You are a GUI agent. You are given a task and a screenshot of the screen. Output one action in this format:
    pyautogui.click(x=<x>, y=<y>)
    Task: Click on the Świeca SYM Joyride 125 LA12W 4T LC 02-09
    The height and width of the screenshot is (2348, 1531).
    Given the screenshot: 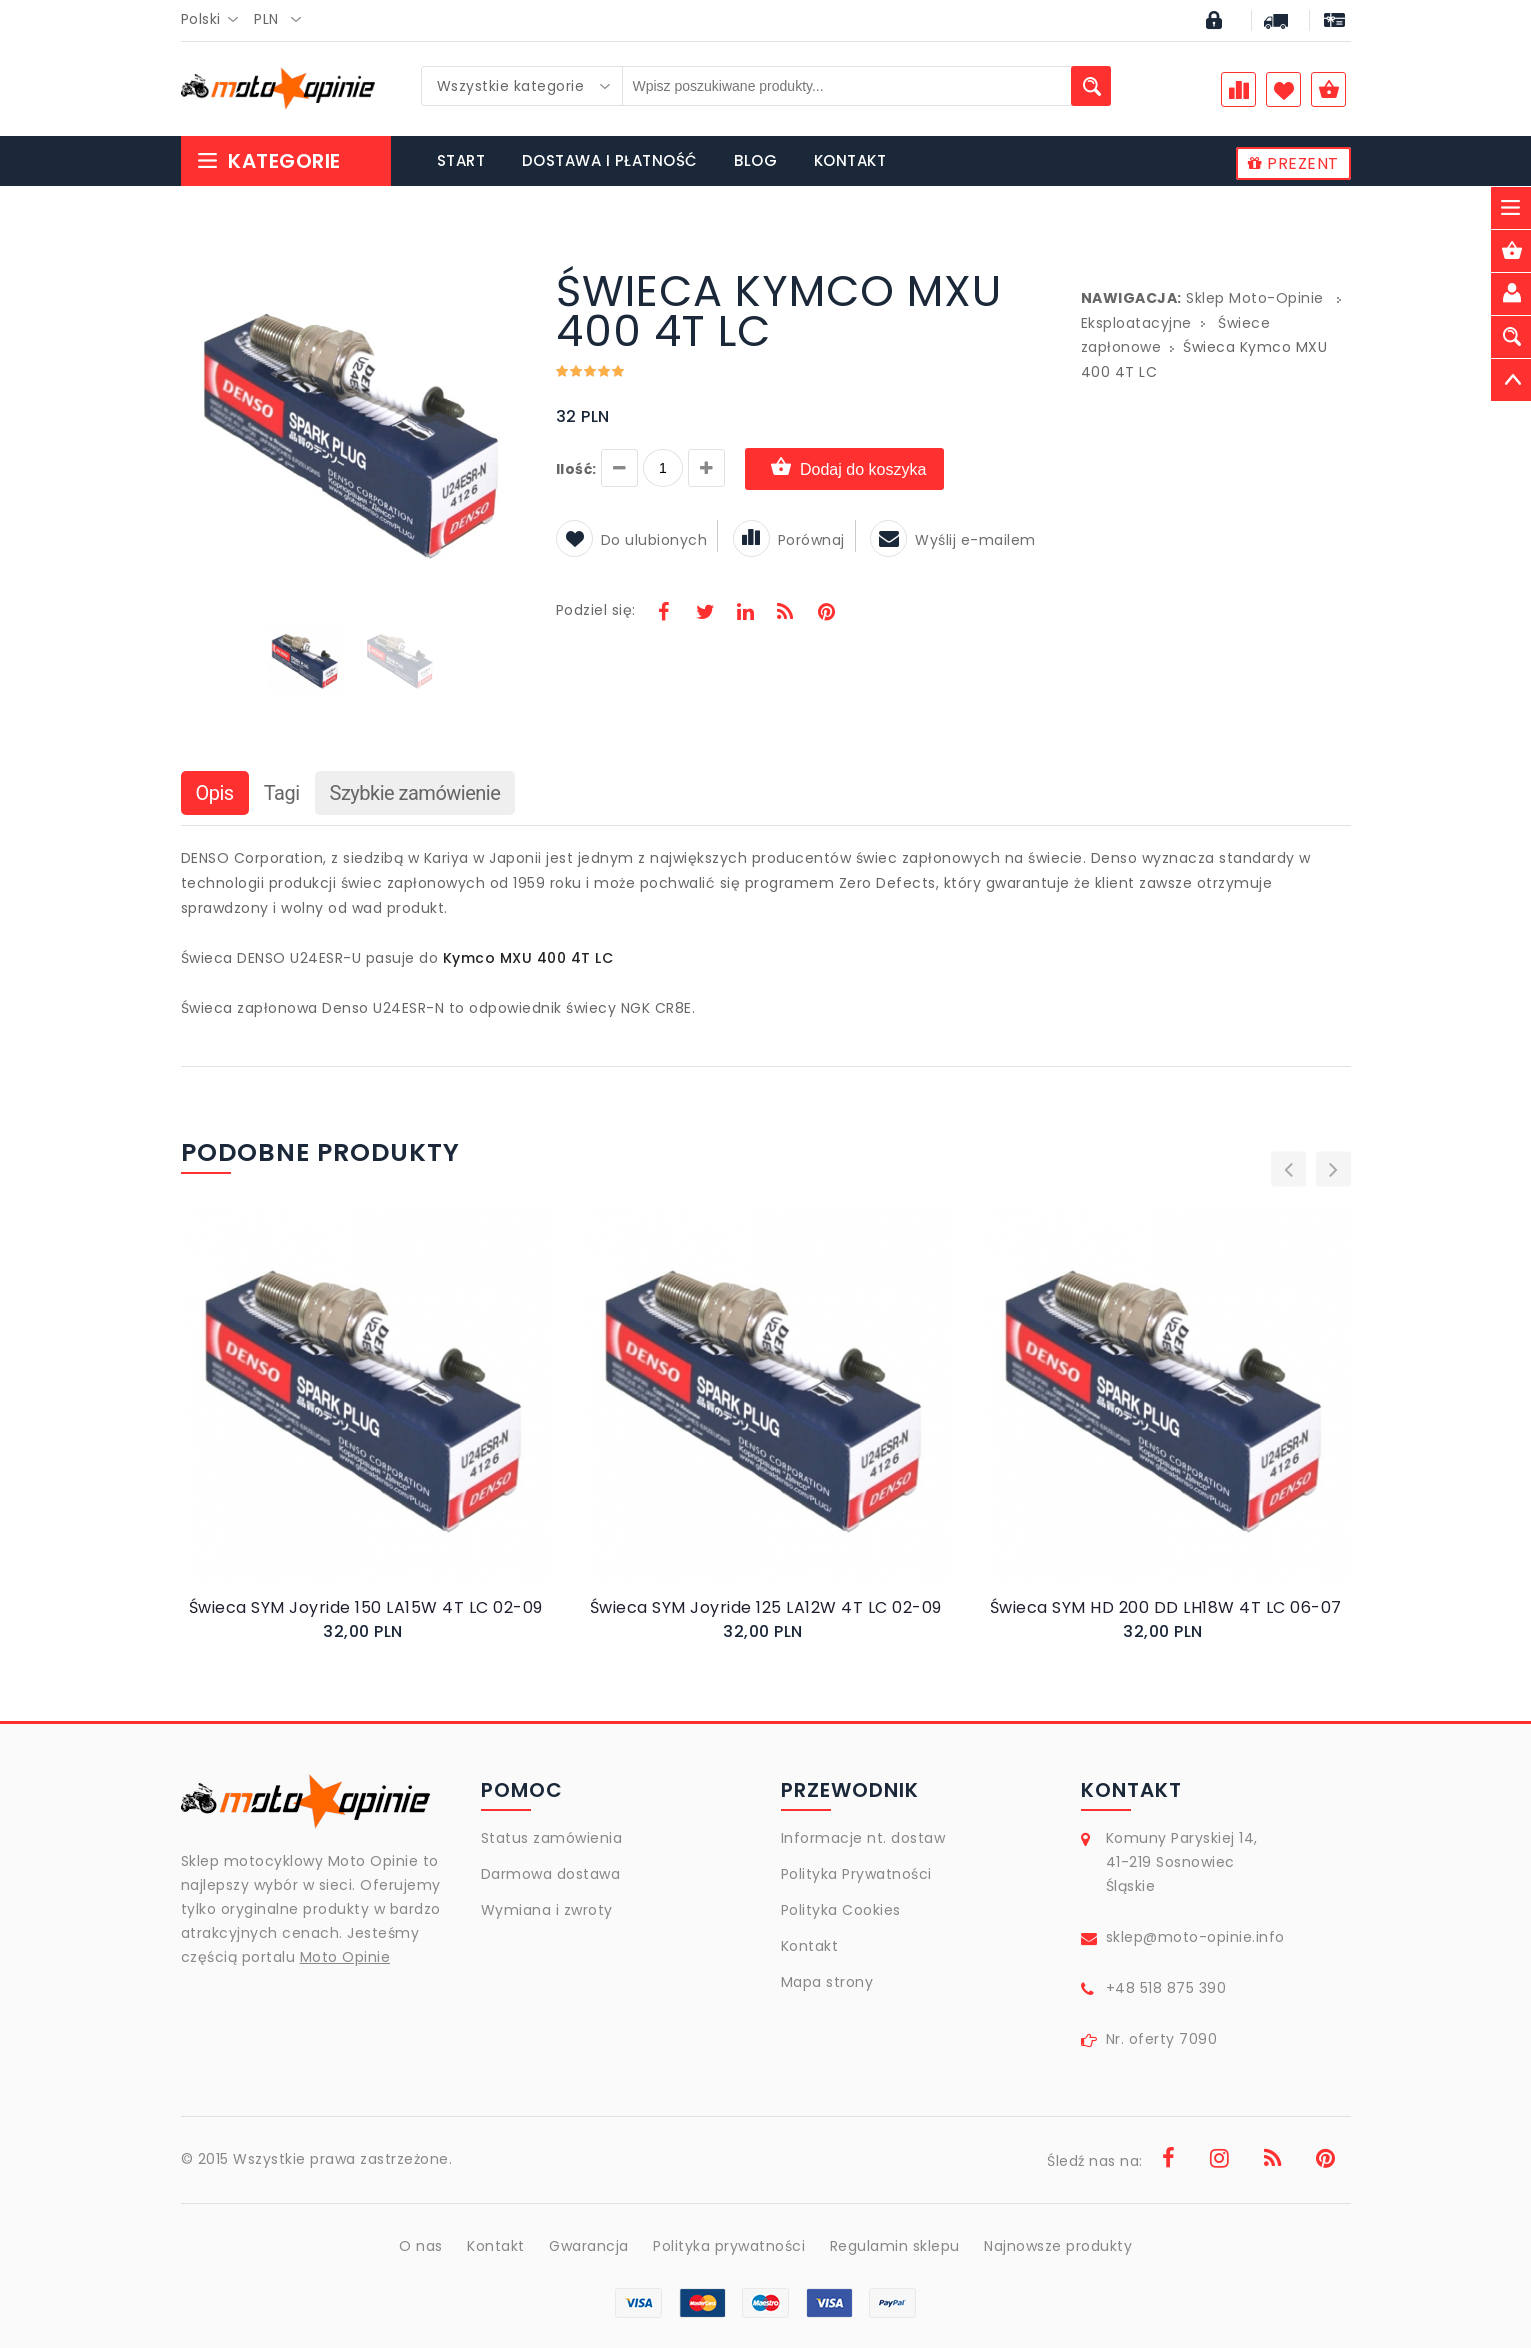 What is the action you would take?
    pyautogui.click(x=766, y=1607)
    